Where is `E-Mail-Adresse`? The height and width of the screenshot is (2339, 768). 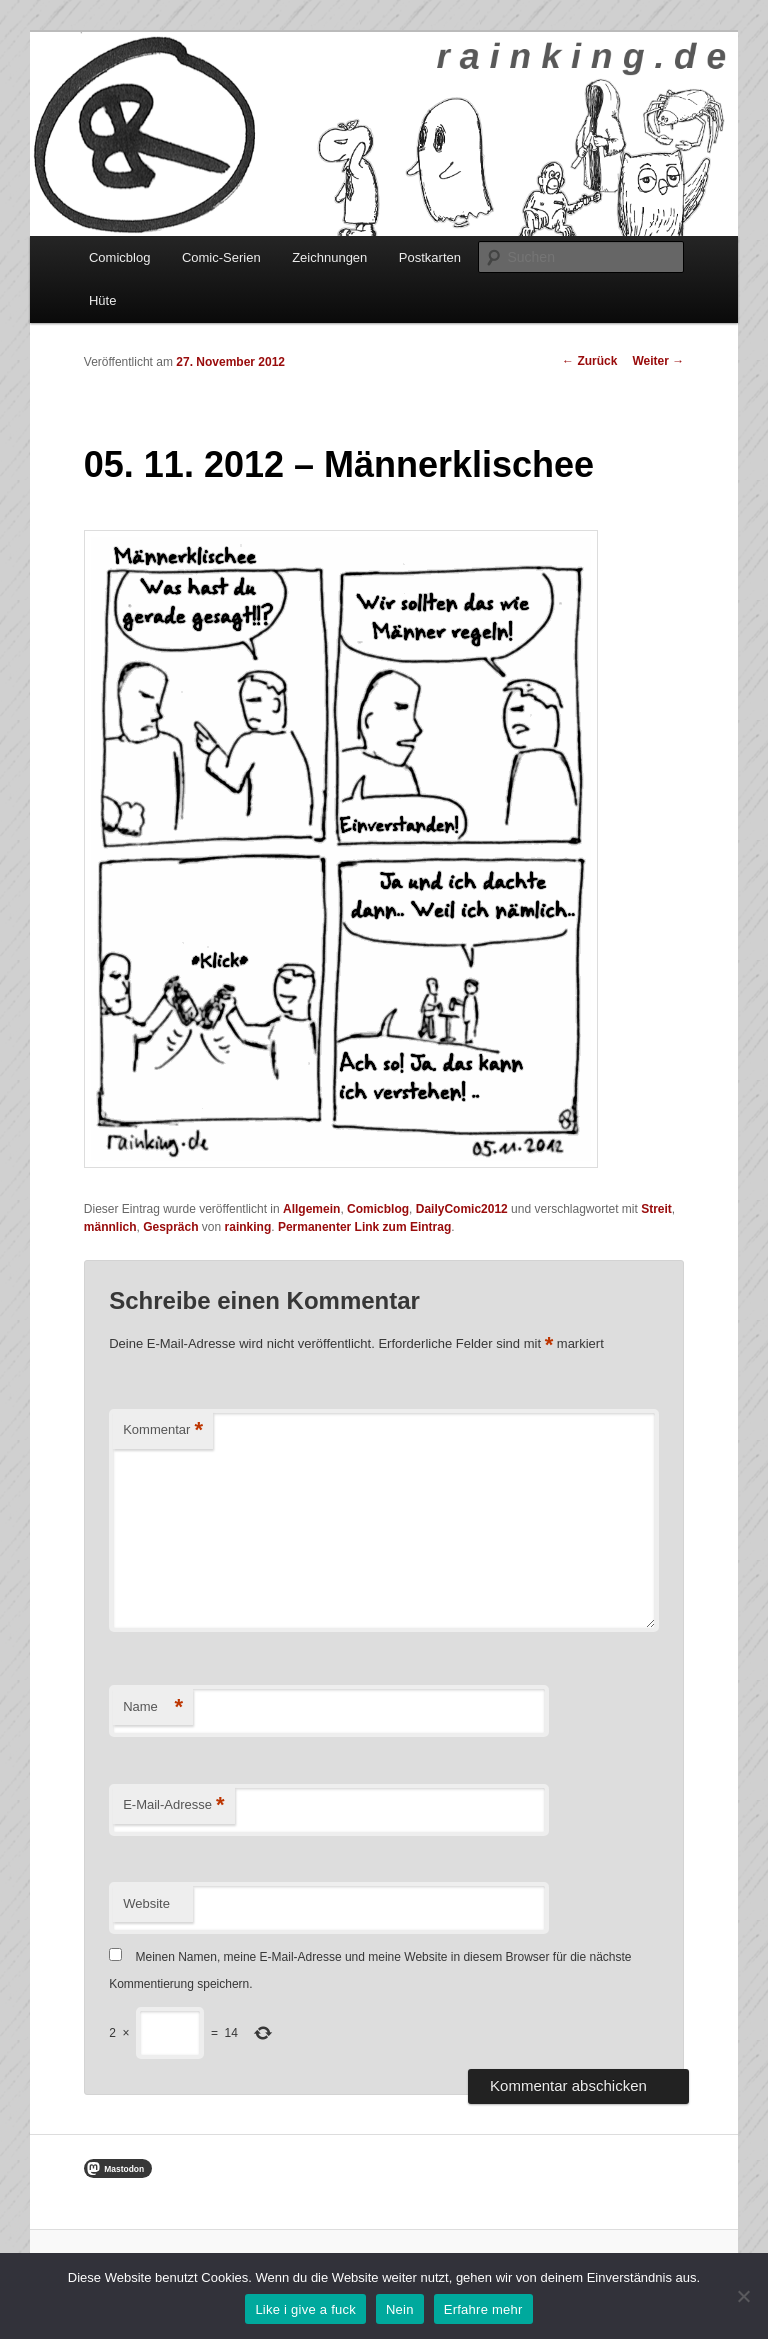 E-Mail-Adresse is located at coordinates (173, 1805).